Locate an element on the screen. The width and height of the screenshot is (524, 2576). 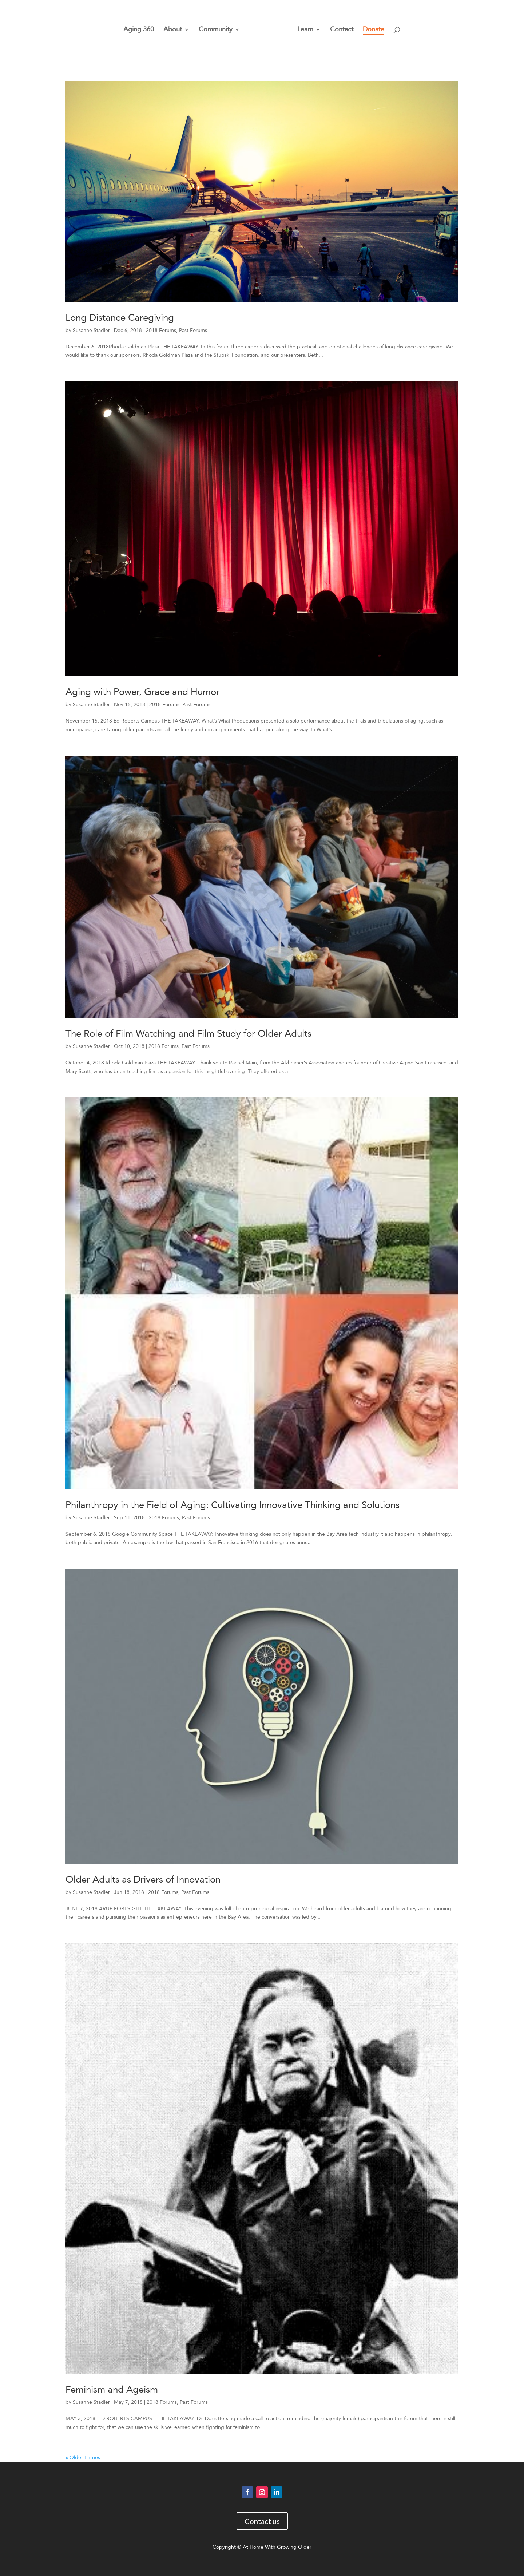
Aging 360 is located at coordinates (141, 27).